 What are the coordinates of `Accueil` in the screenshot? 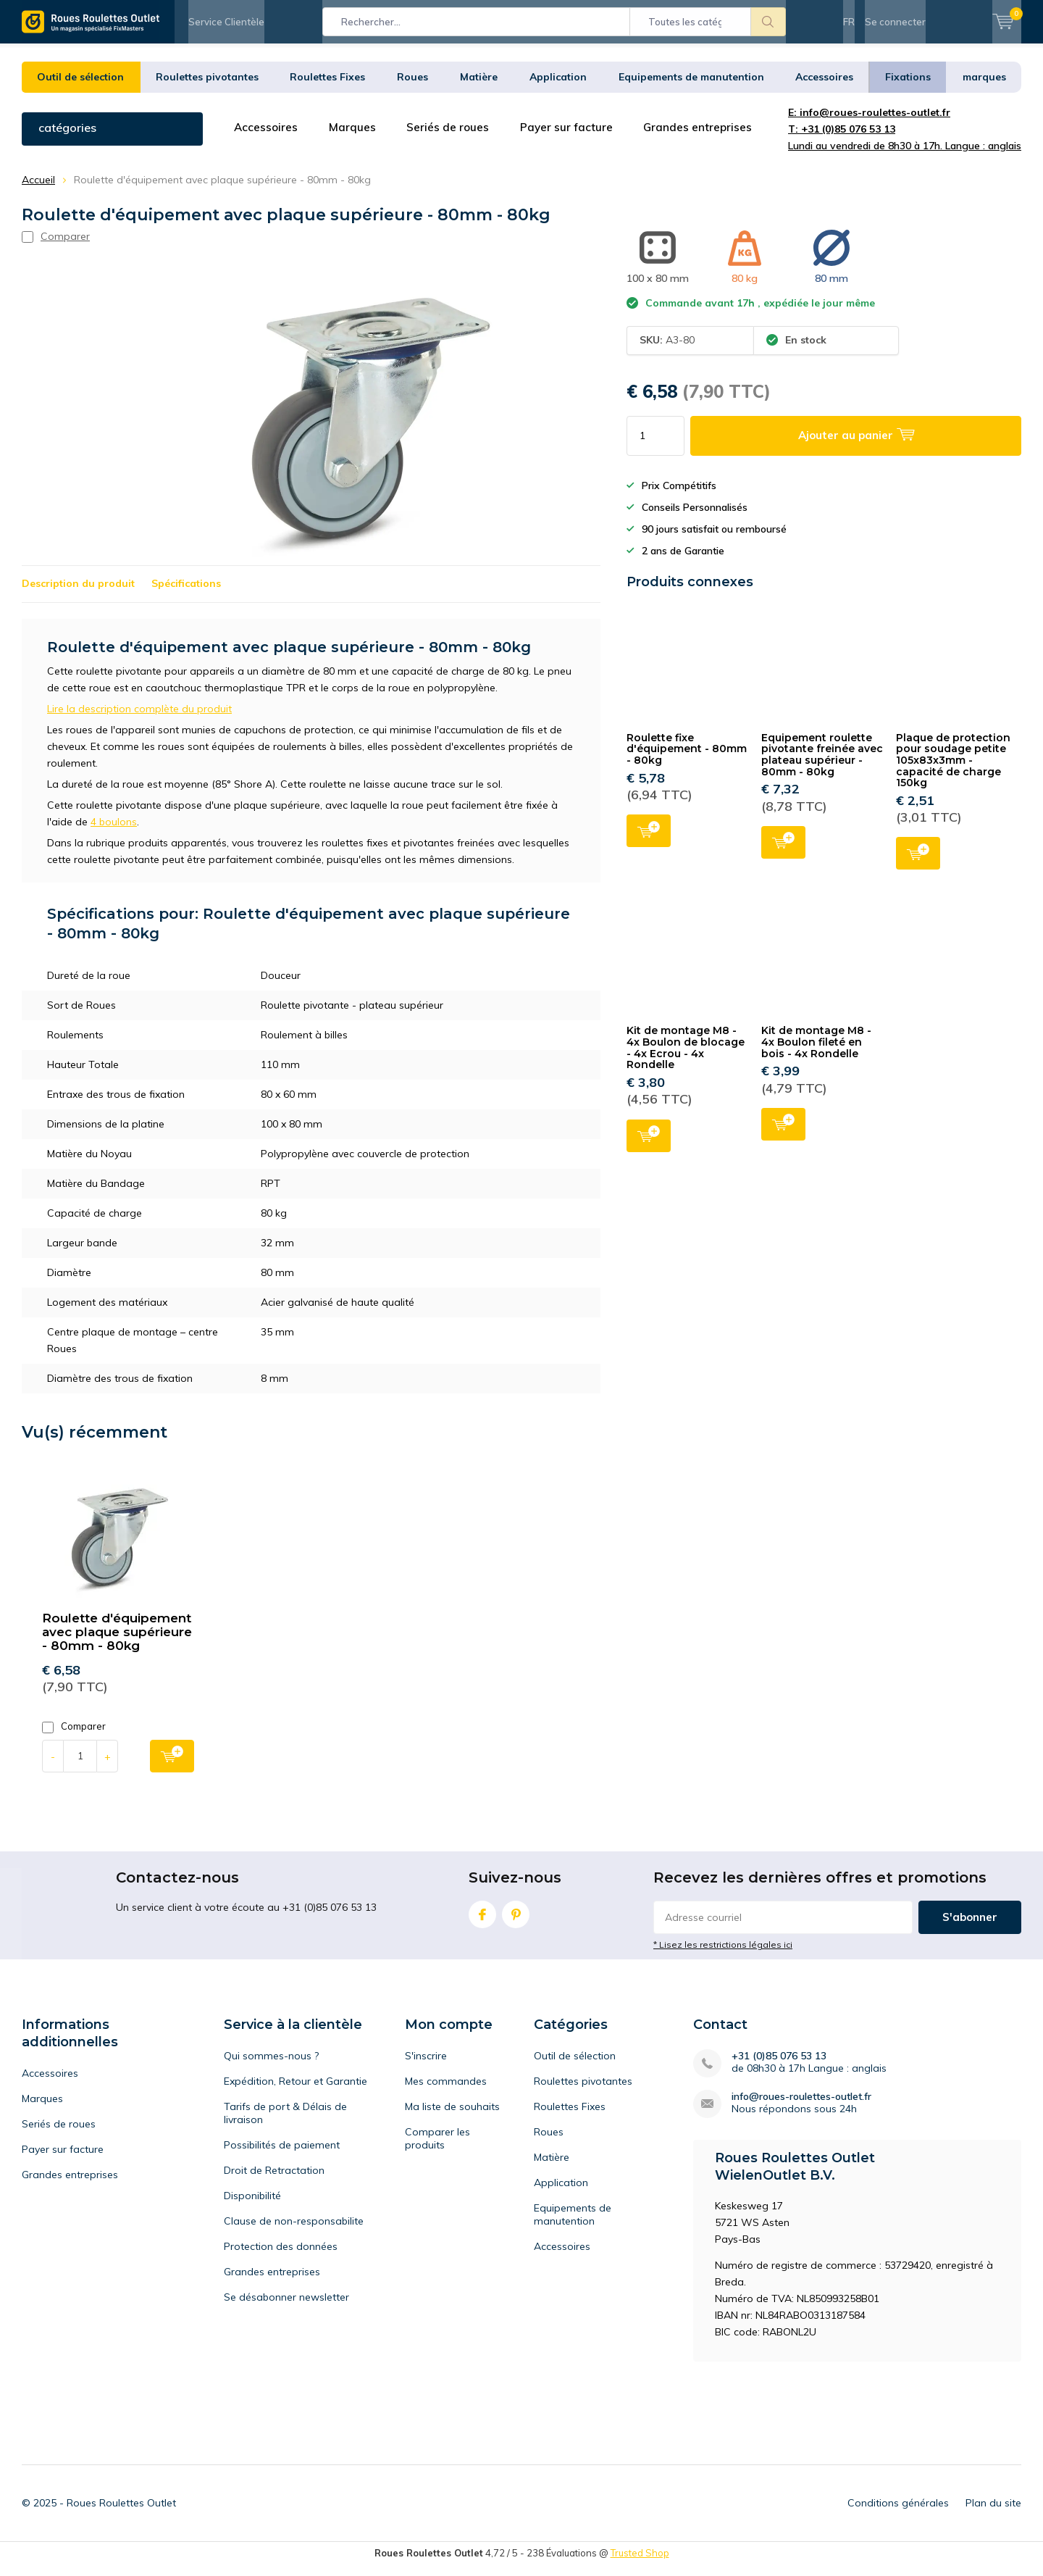 It's located at (38, 190).